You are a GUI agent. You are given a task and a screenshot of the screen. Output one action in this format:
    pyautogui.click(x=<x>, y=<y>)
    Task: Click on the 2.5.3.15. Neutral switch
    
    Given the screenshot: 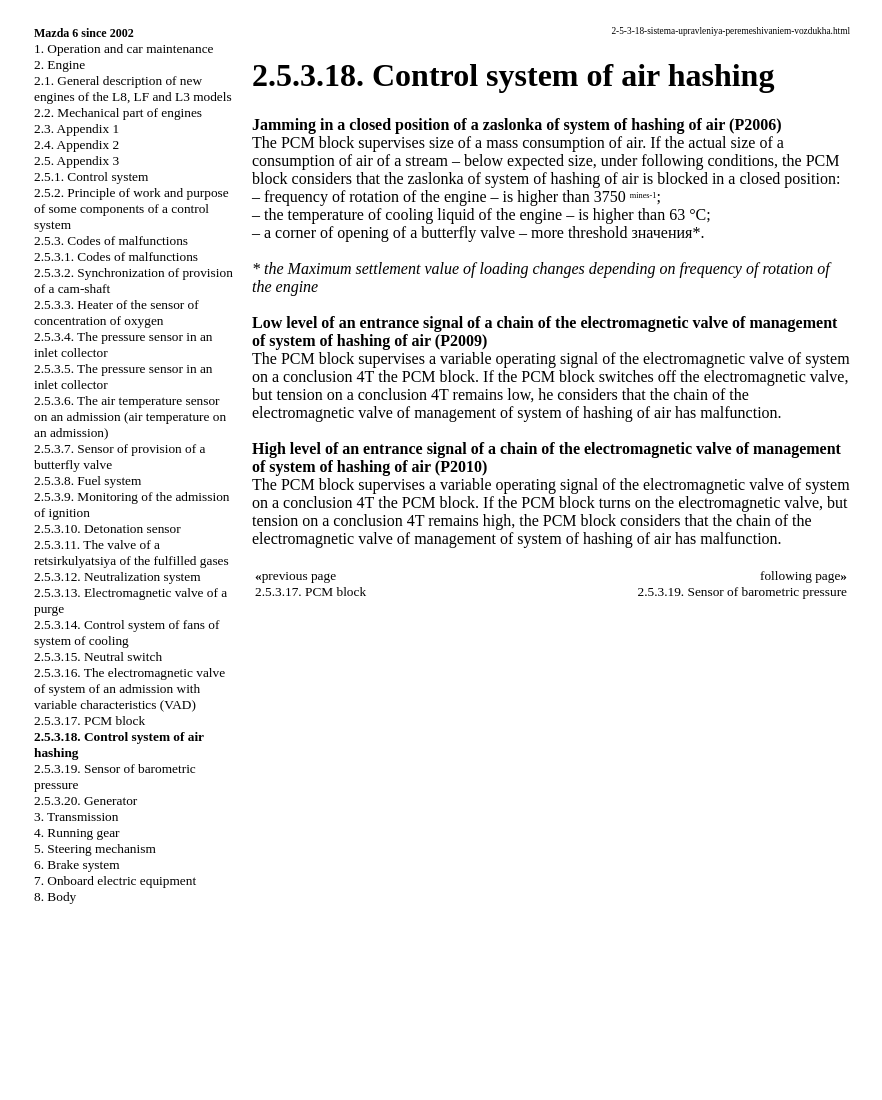 What is the action you would take?
    pyautogui.click(x=98, y=656)
    